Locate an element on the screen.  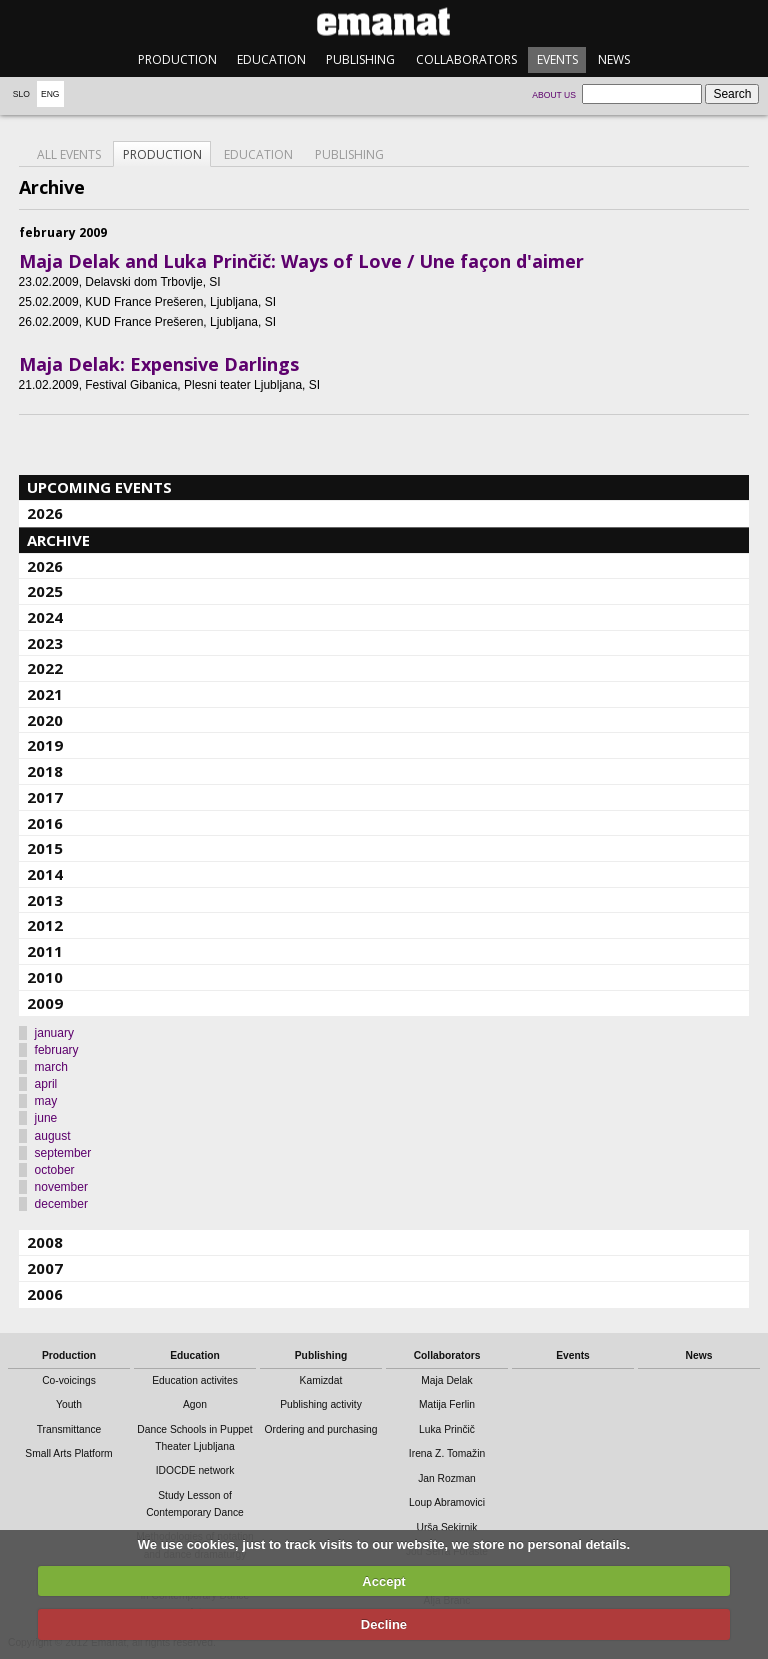
2008 is located at coordinates (45, 1242).